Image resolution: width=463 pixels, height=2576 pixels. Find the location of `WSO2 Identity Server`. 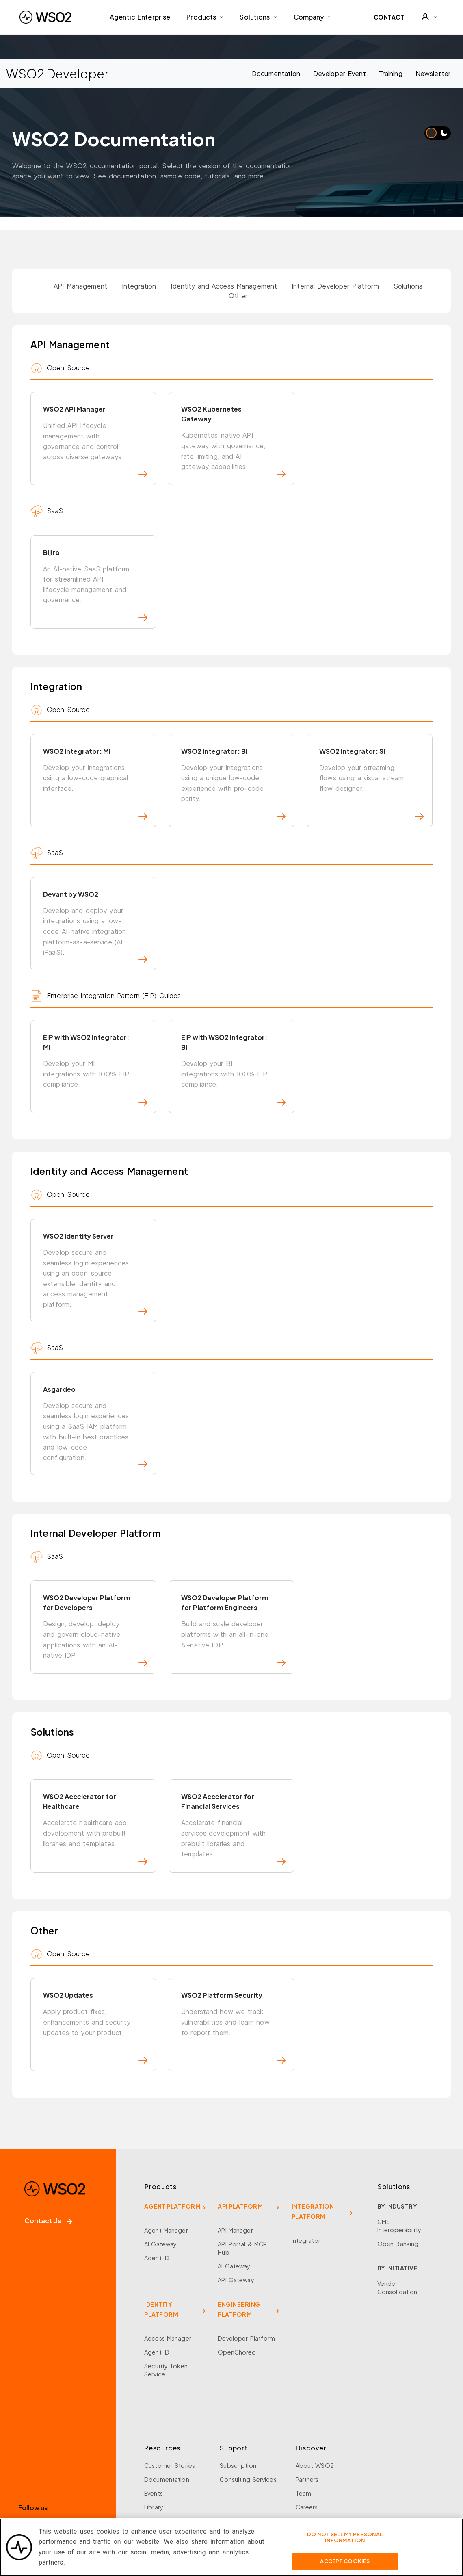

WSO2 Identity Server is located at coordinates (95, 1243).